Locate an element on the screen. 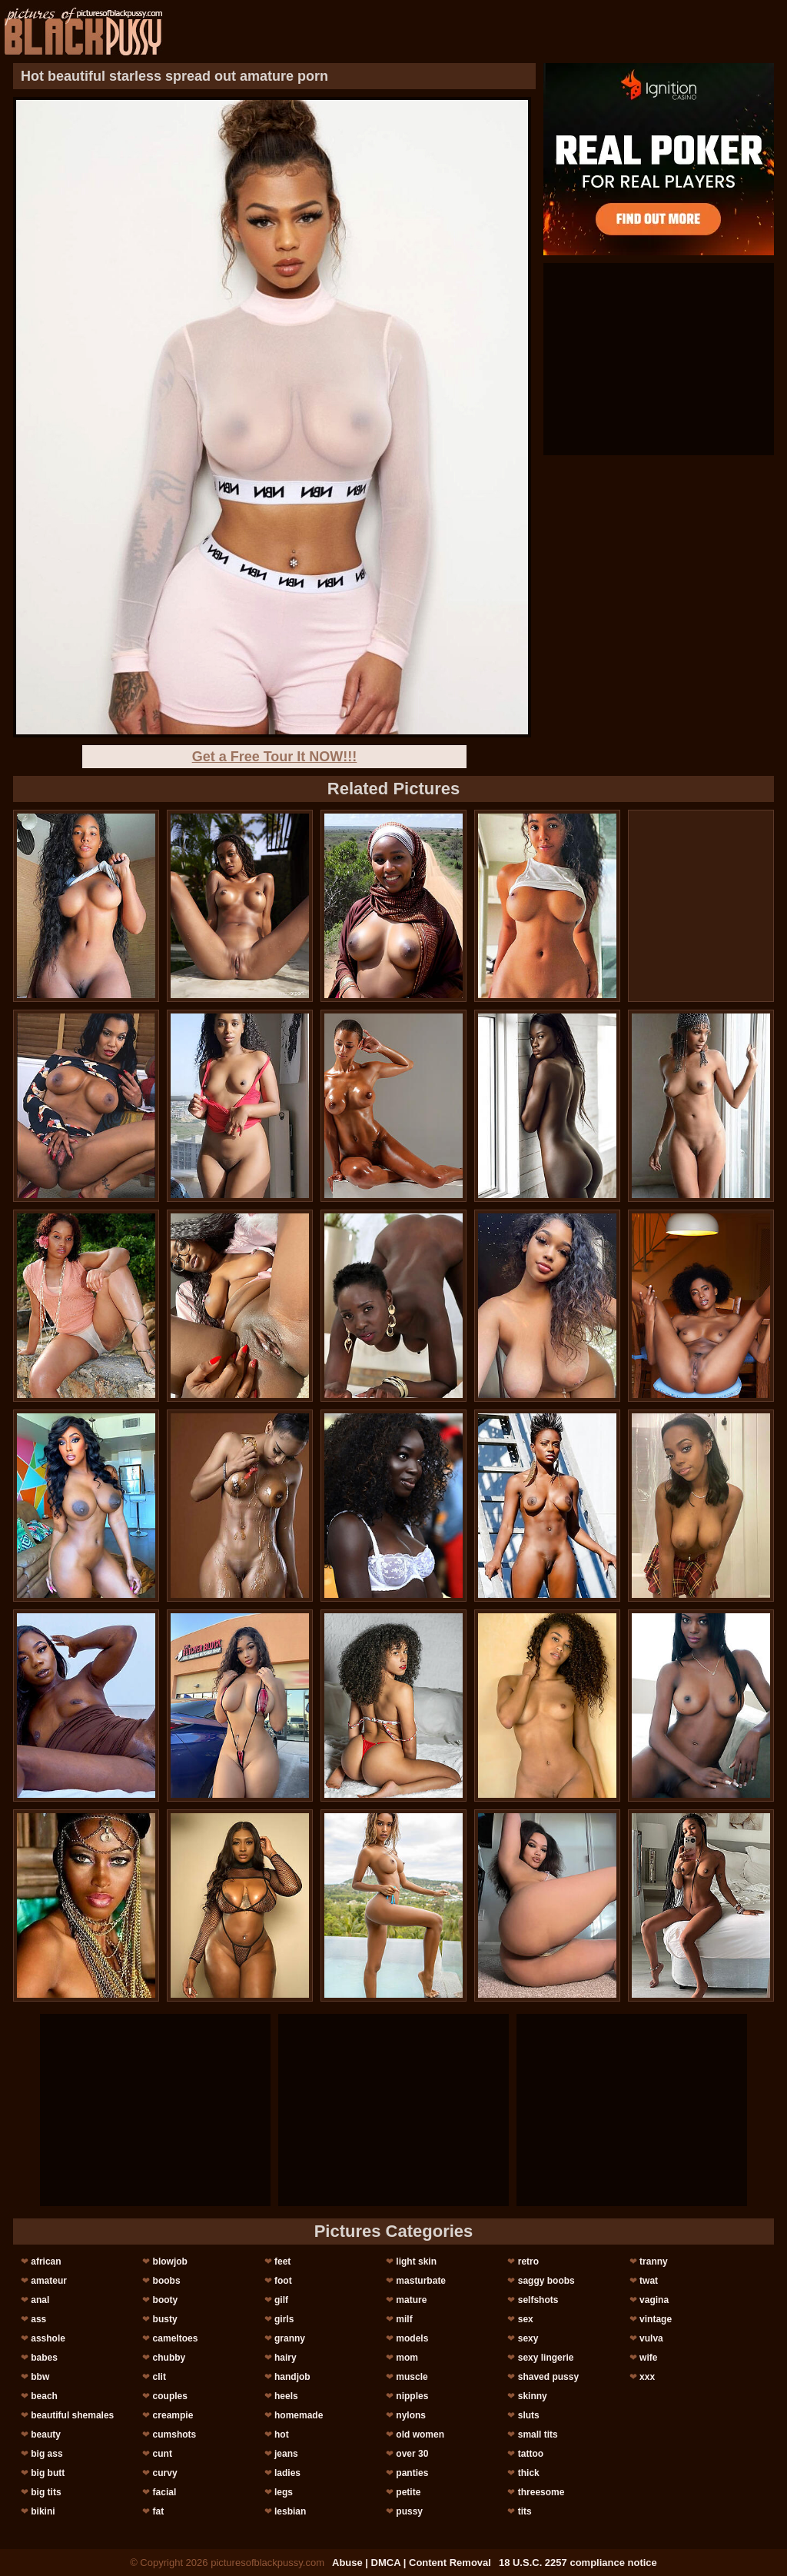  masturbate is located at coordinates (421, 2280).